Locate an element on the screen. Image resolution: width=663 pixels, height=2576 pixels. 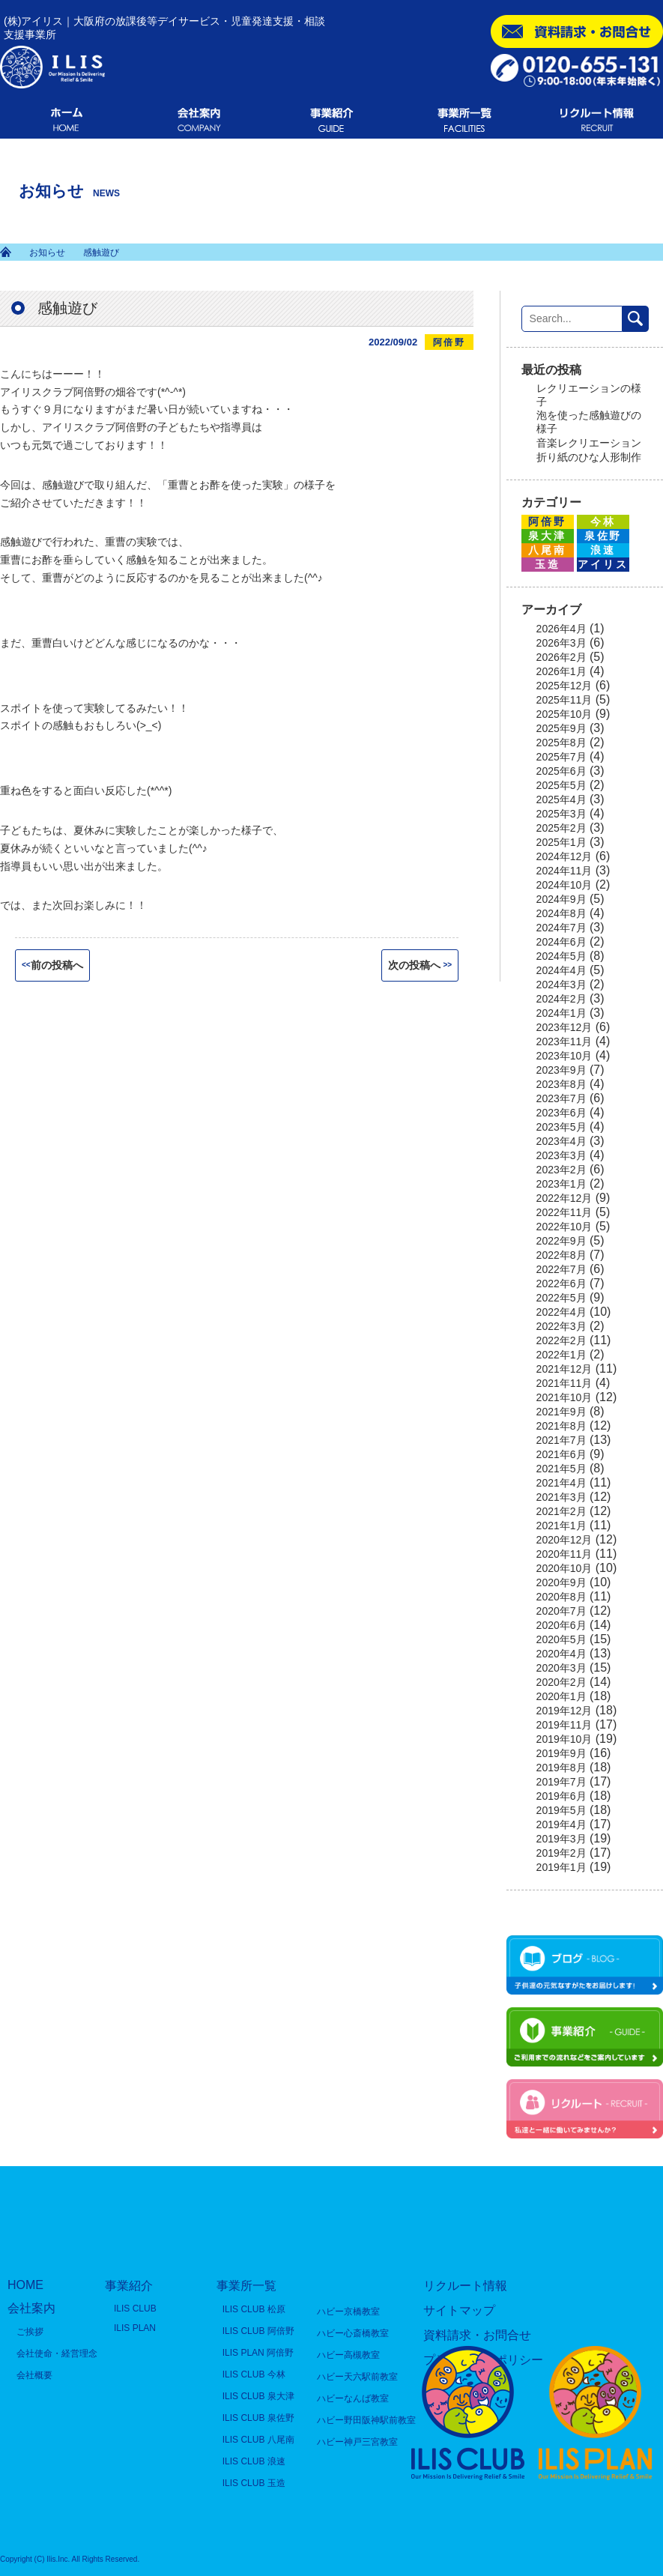
ILIS CLUB 今林 is located at coordinates (253, 2374).